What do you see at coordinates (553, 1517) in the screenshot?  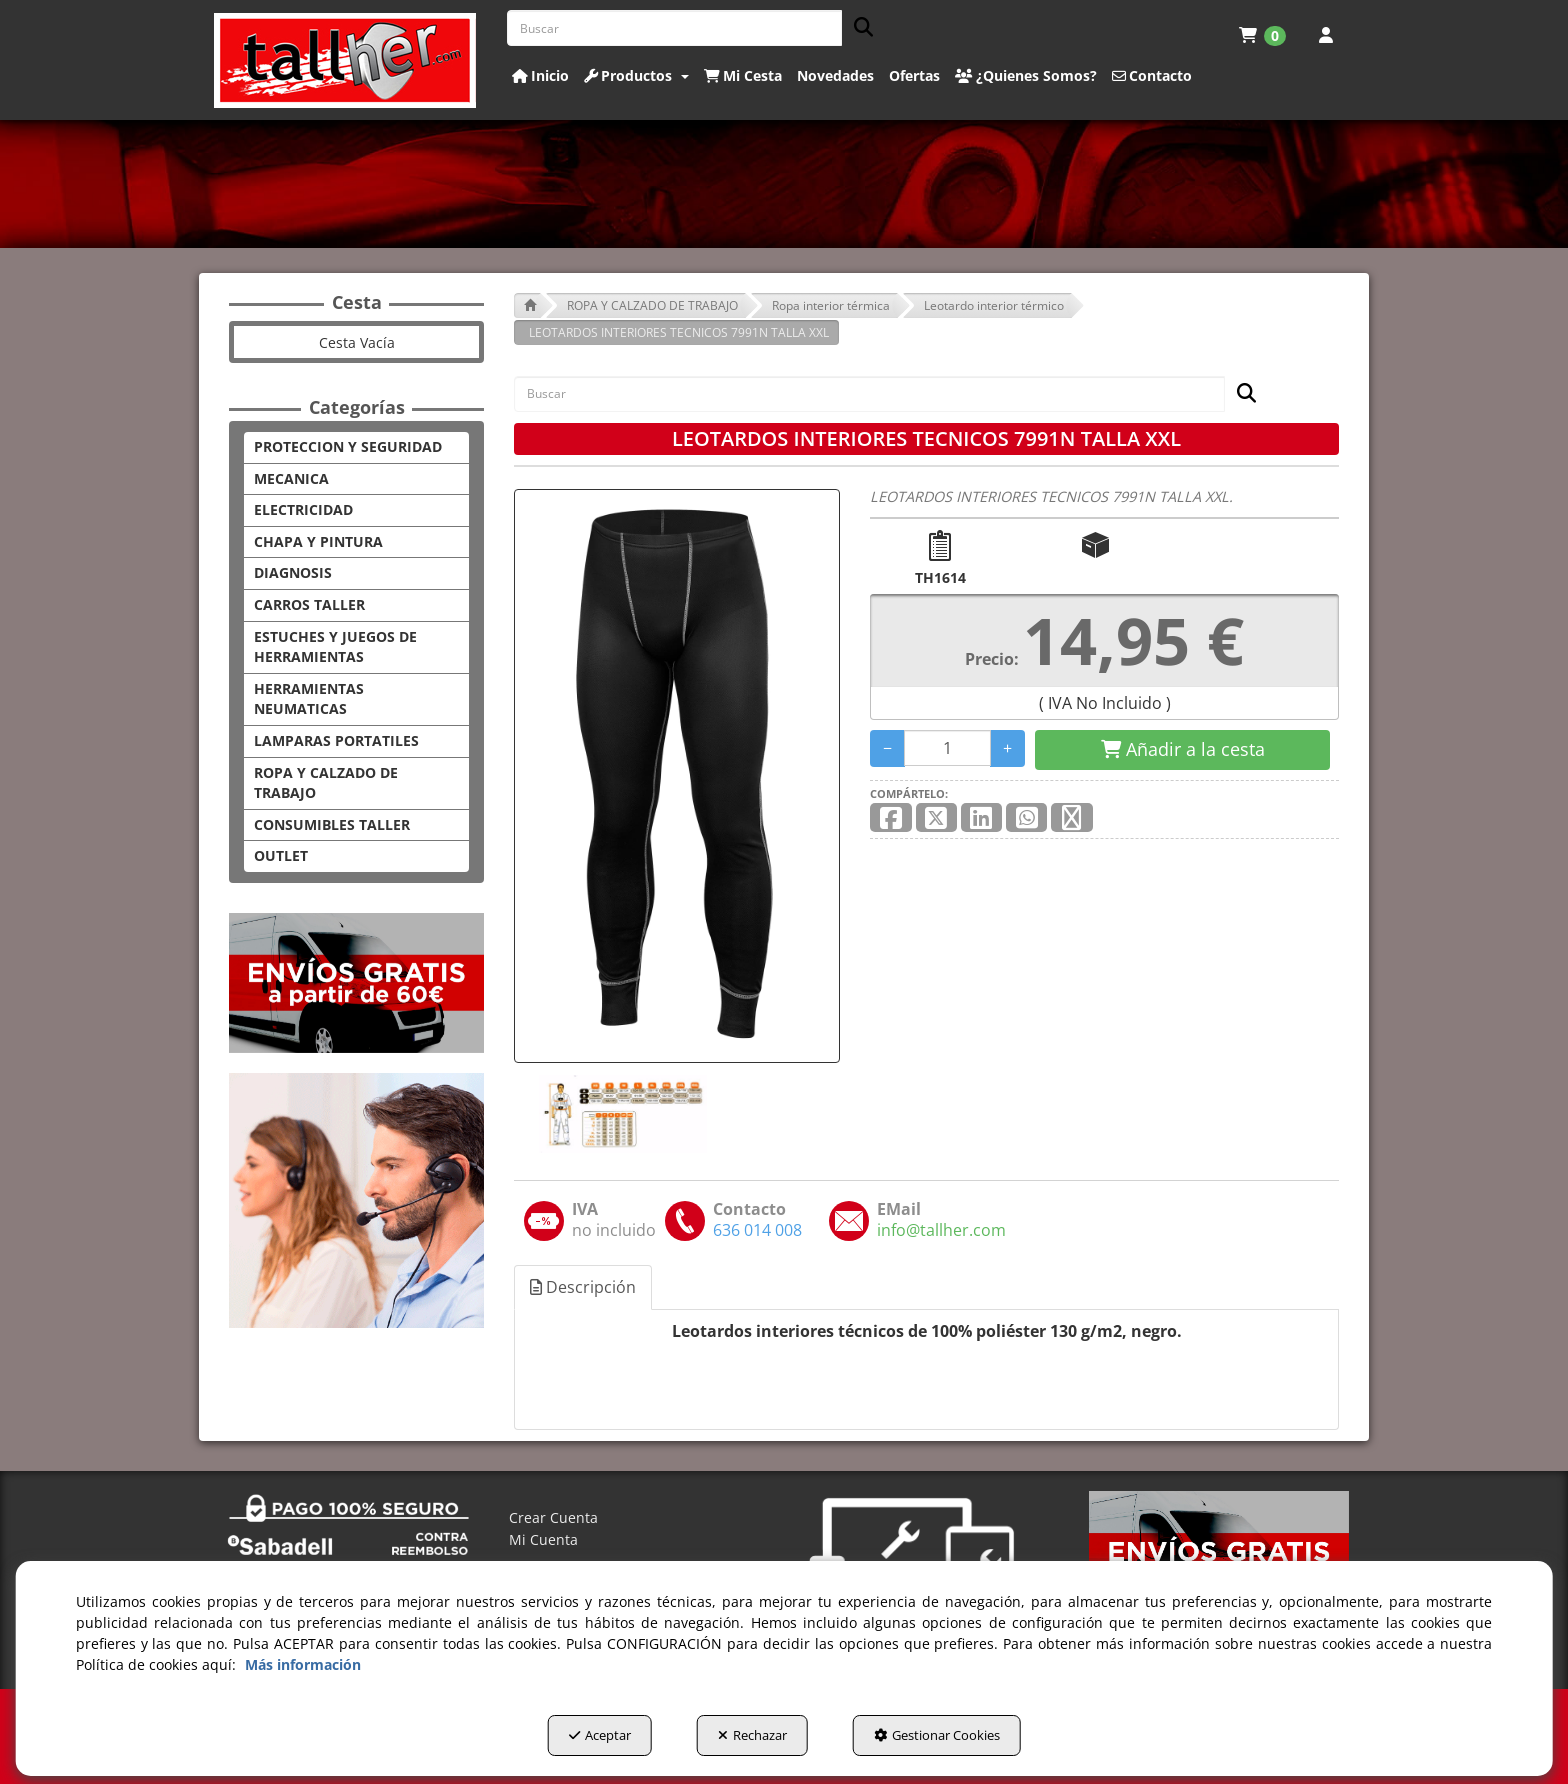 I see `Crear Cuenta [button]` at bounding box center [553, 1517].